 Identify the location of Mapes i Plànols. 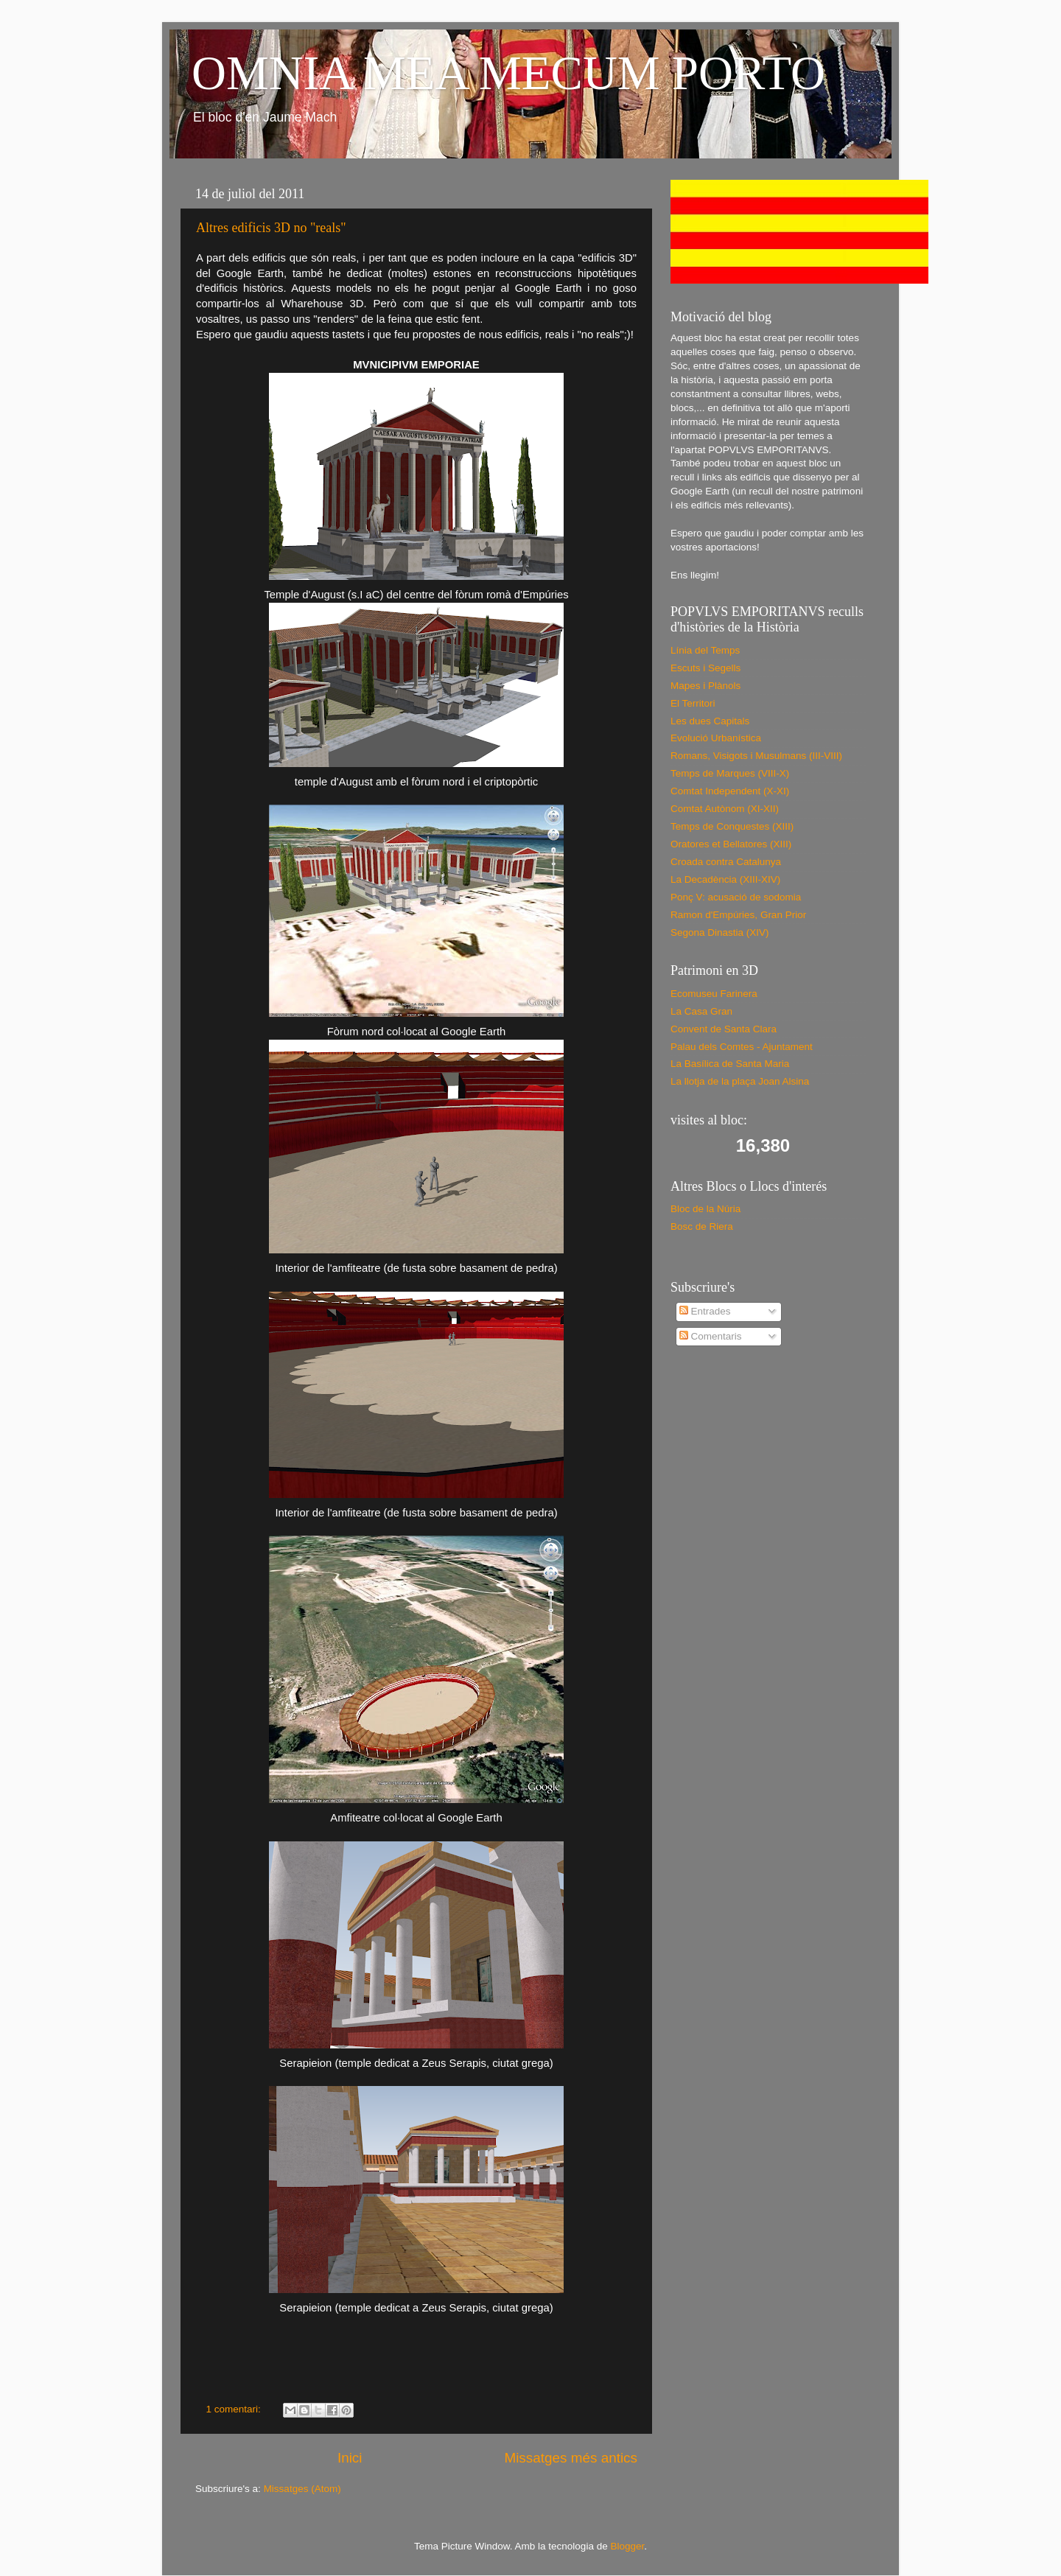
(705, 685).